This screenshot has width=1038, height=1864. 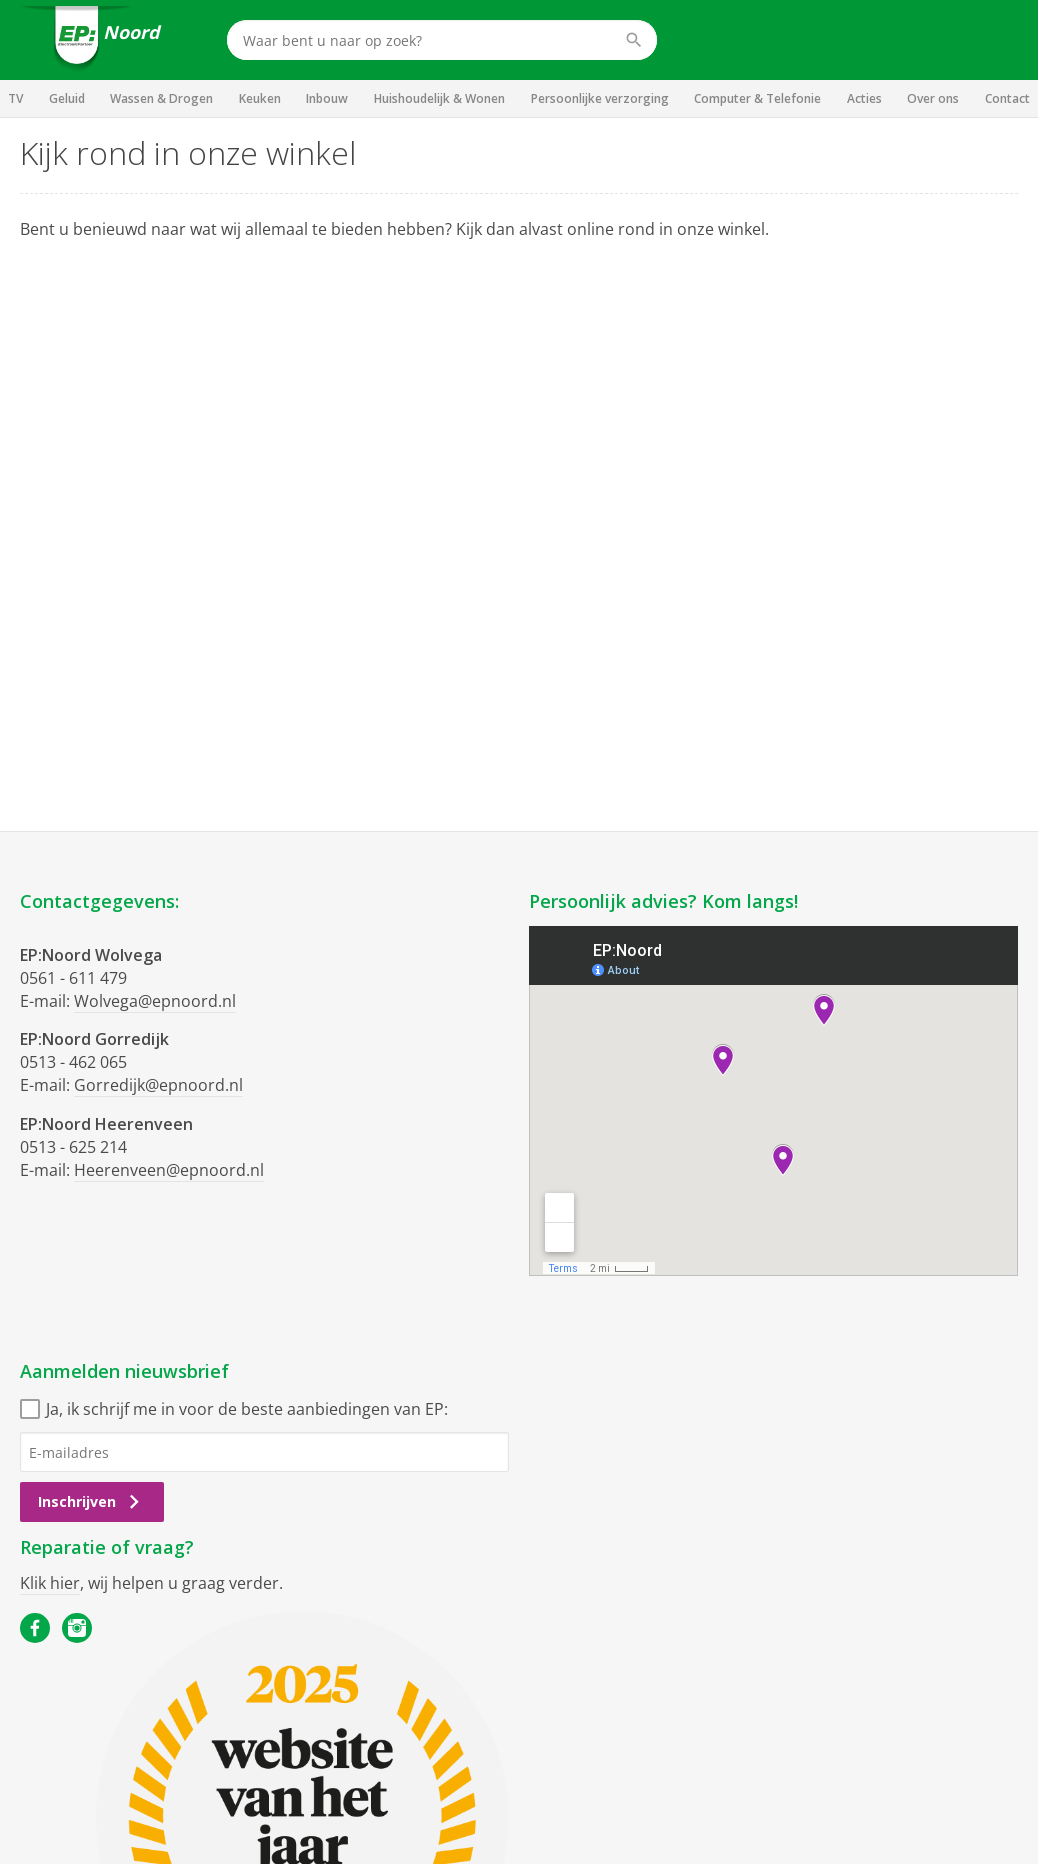 What do you see at coordinates (933, 98) in the screenshot?
I see `Over ons` at bounding box center [933, 98].